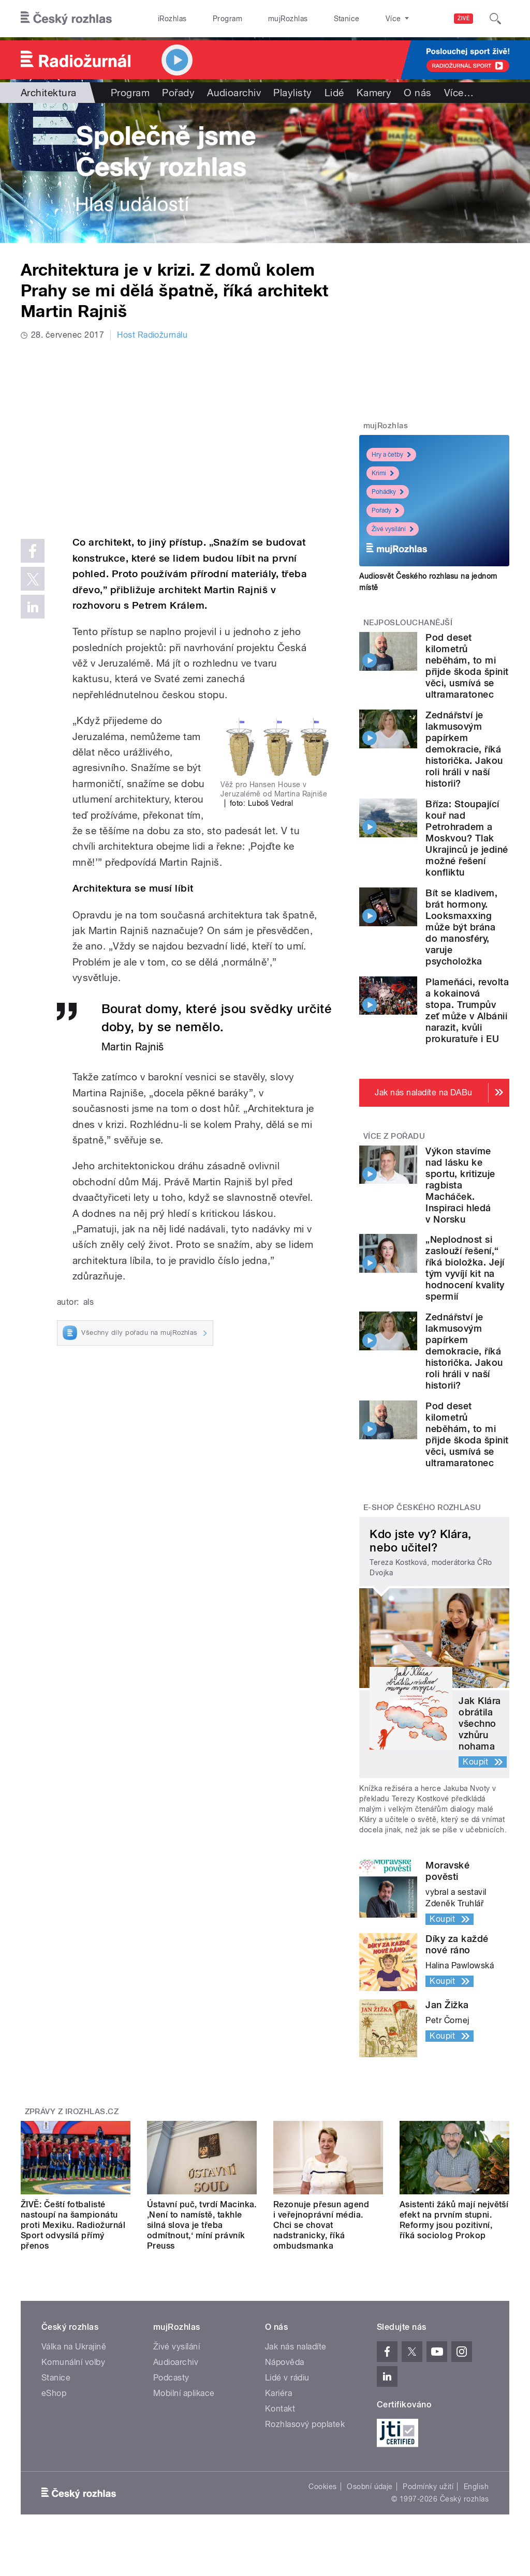  Describe the element at coordinates (466, 838) in the screenshot. I see `Bříza: Stoupající kouř nad Petrohradem a Moskvou? Tlak Ukrajinců je jediné možné řešení konfliktu` at that location.